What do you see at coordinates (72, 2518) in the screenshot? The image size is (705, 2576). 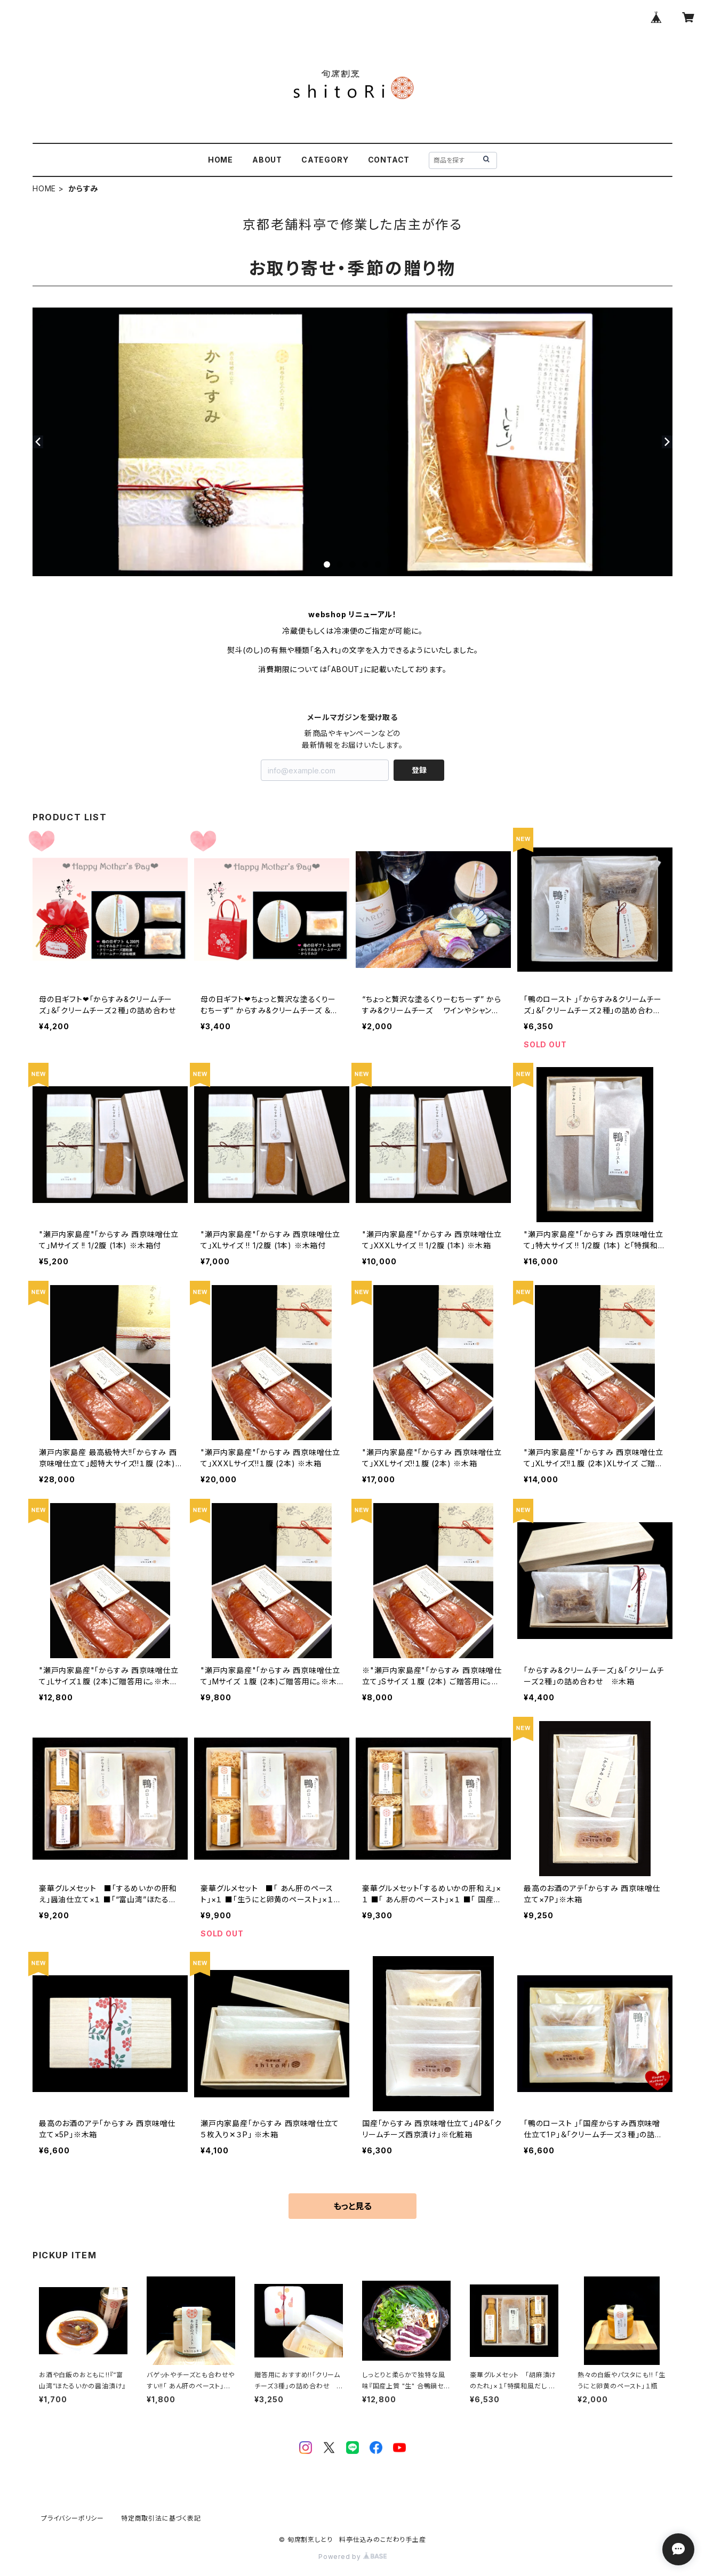 I see `プライバシーポリシー` at bounding box center [72, 2518].